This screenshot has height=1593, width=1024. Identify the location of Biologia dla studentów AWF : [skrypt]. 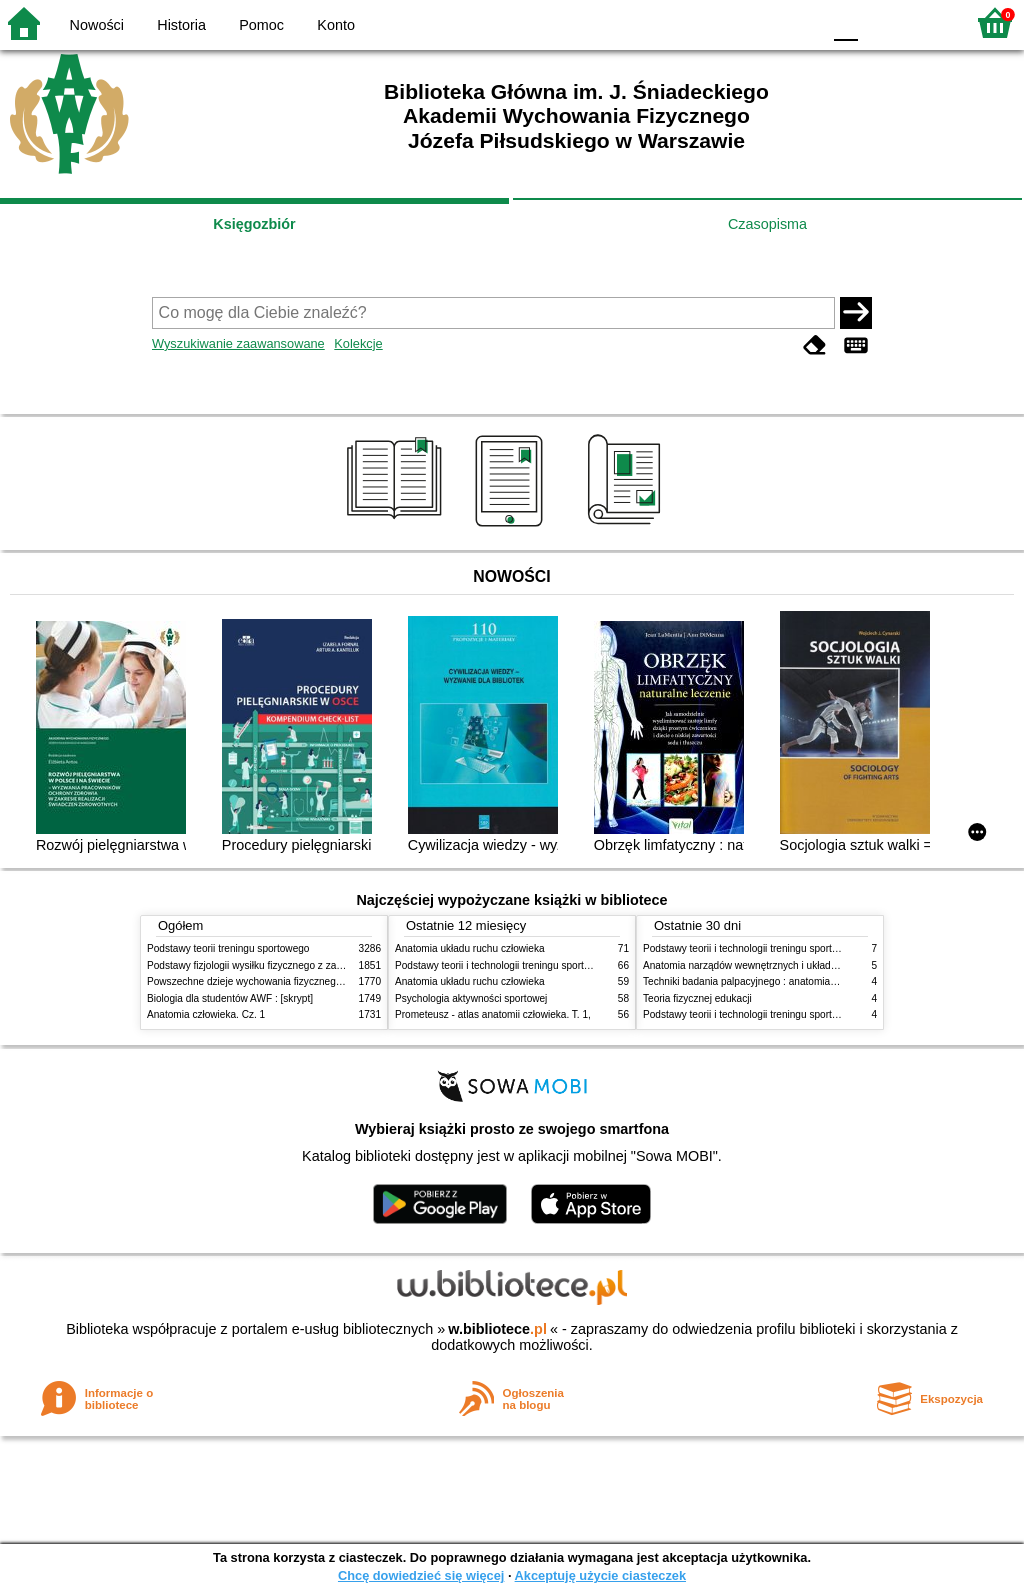
(230, 998).